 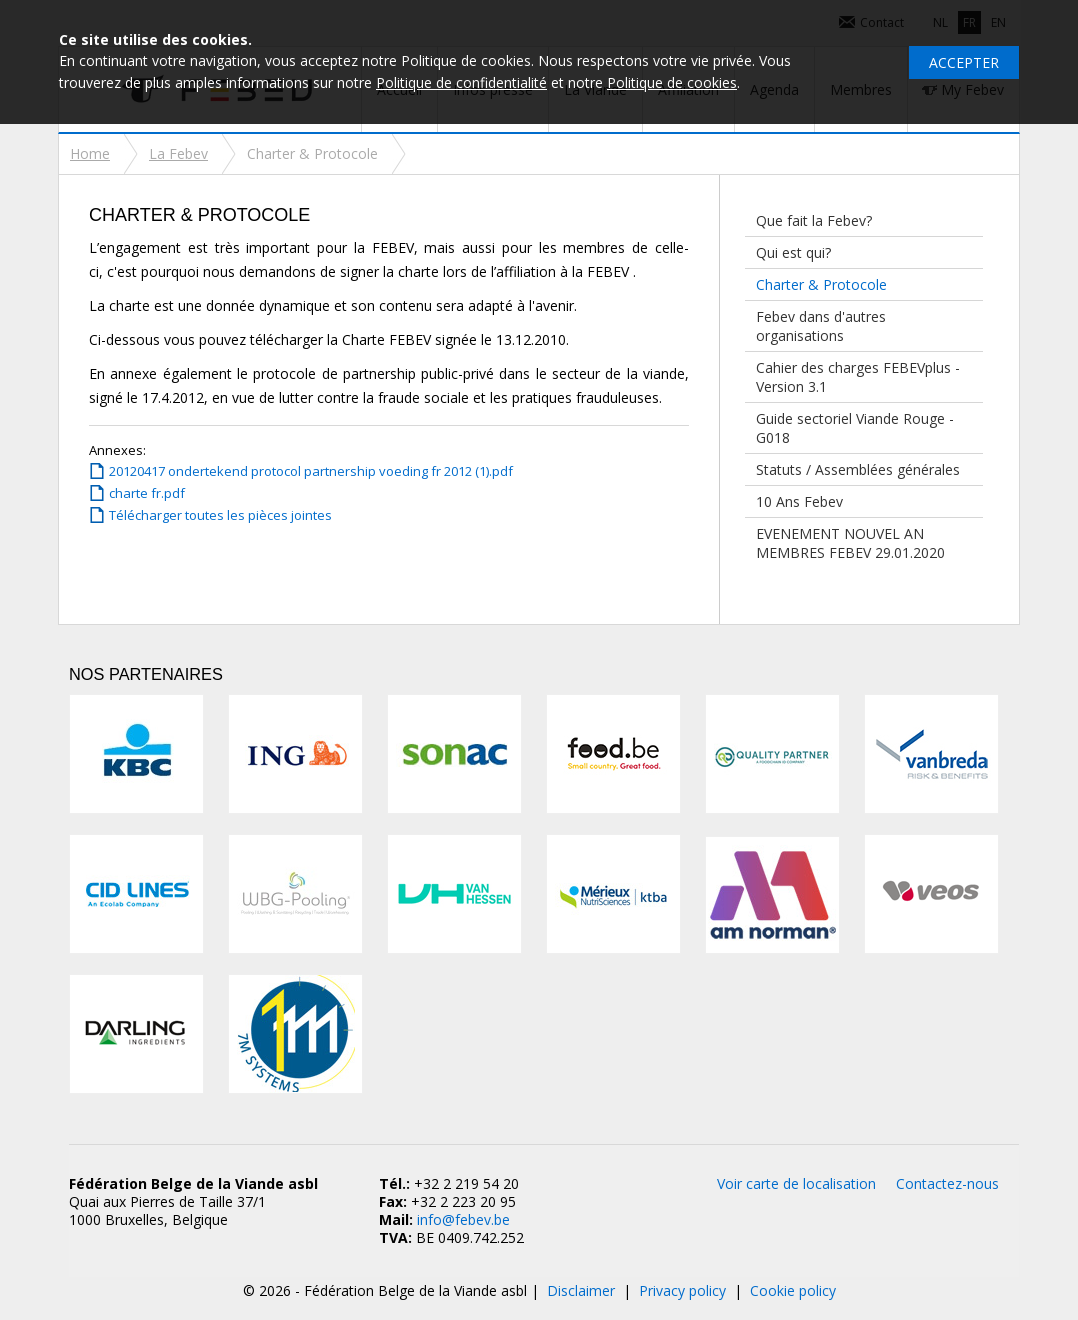 What do you see at coordinates (793, 252) in the screenshot?
I see `Qui est qui?` at bounding box center [793, 252].